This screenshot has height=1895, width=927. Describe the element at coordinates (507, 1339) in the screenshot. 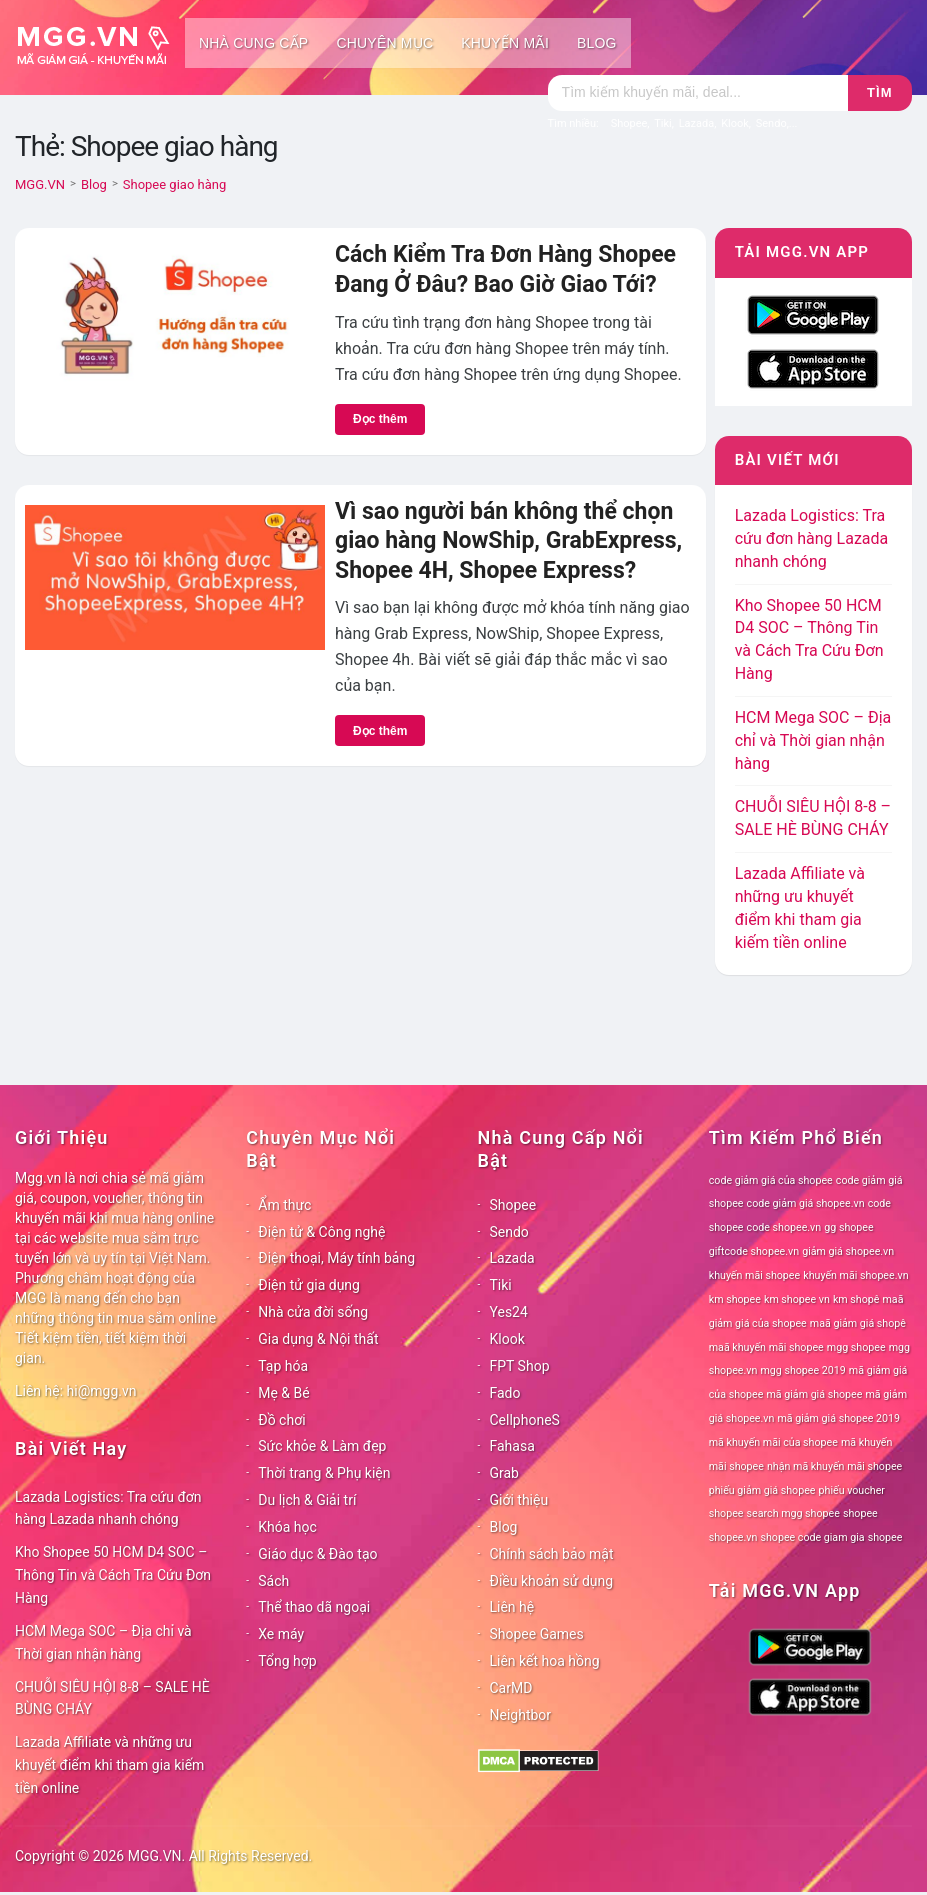

I see `Klook` at that location.